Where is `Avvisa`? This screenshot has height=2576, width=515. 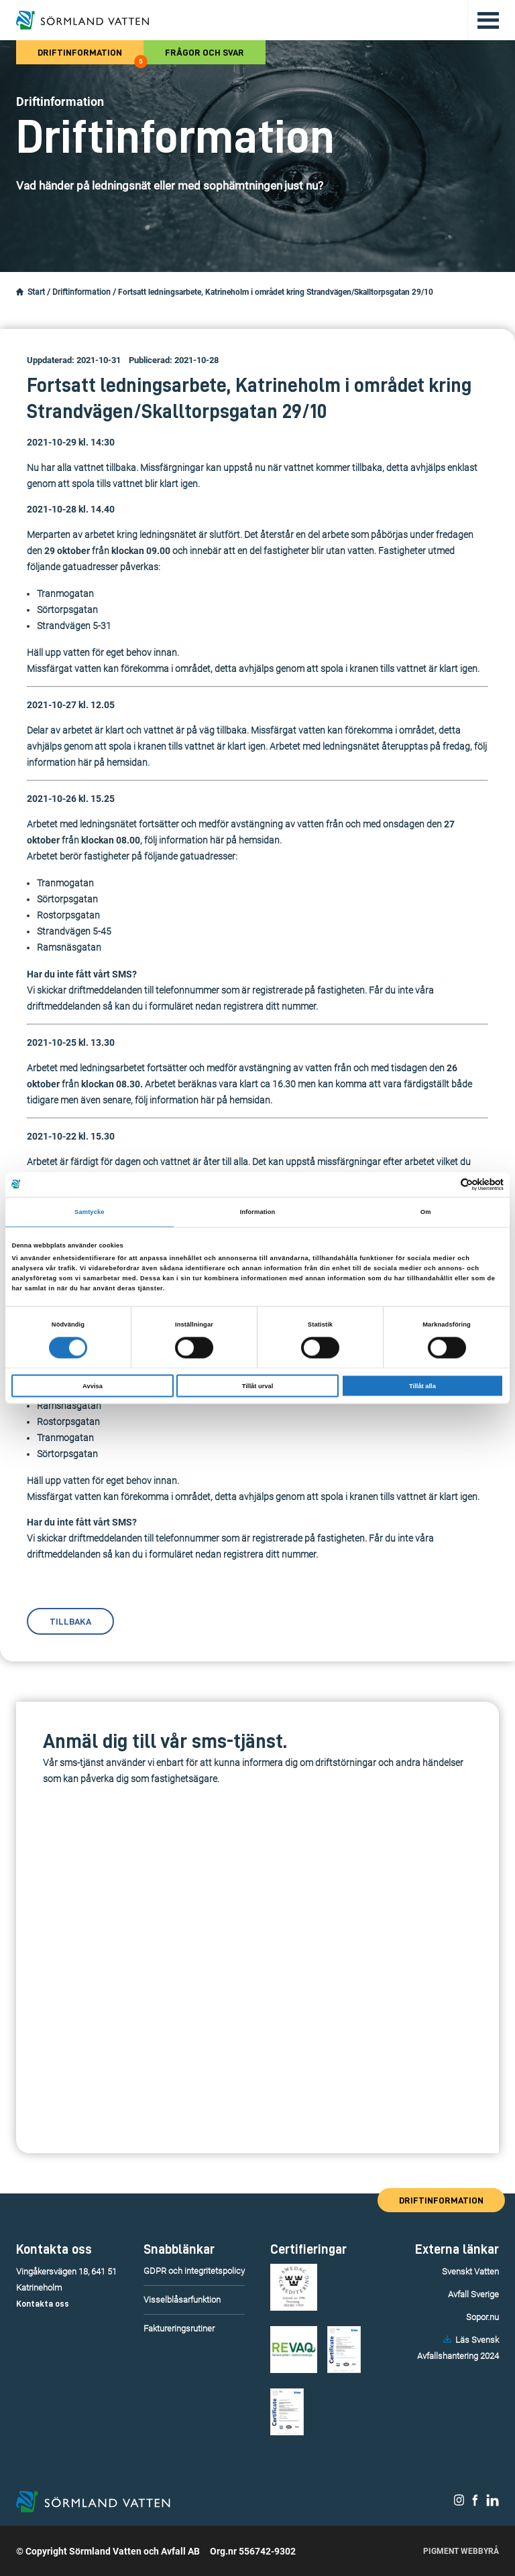
Avvisa is located at coordinates (92, 1385).